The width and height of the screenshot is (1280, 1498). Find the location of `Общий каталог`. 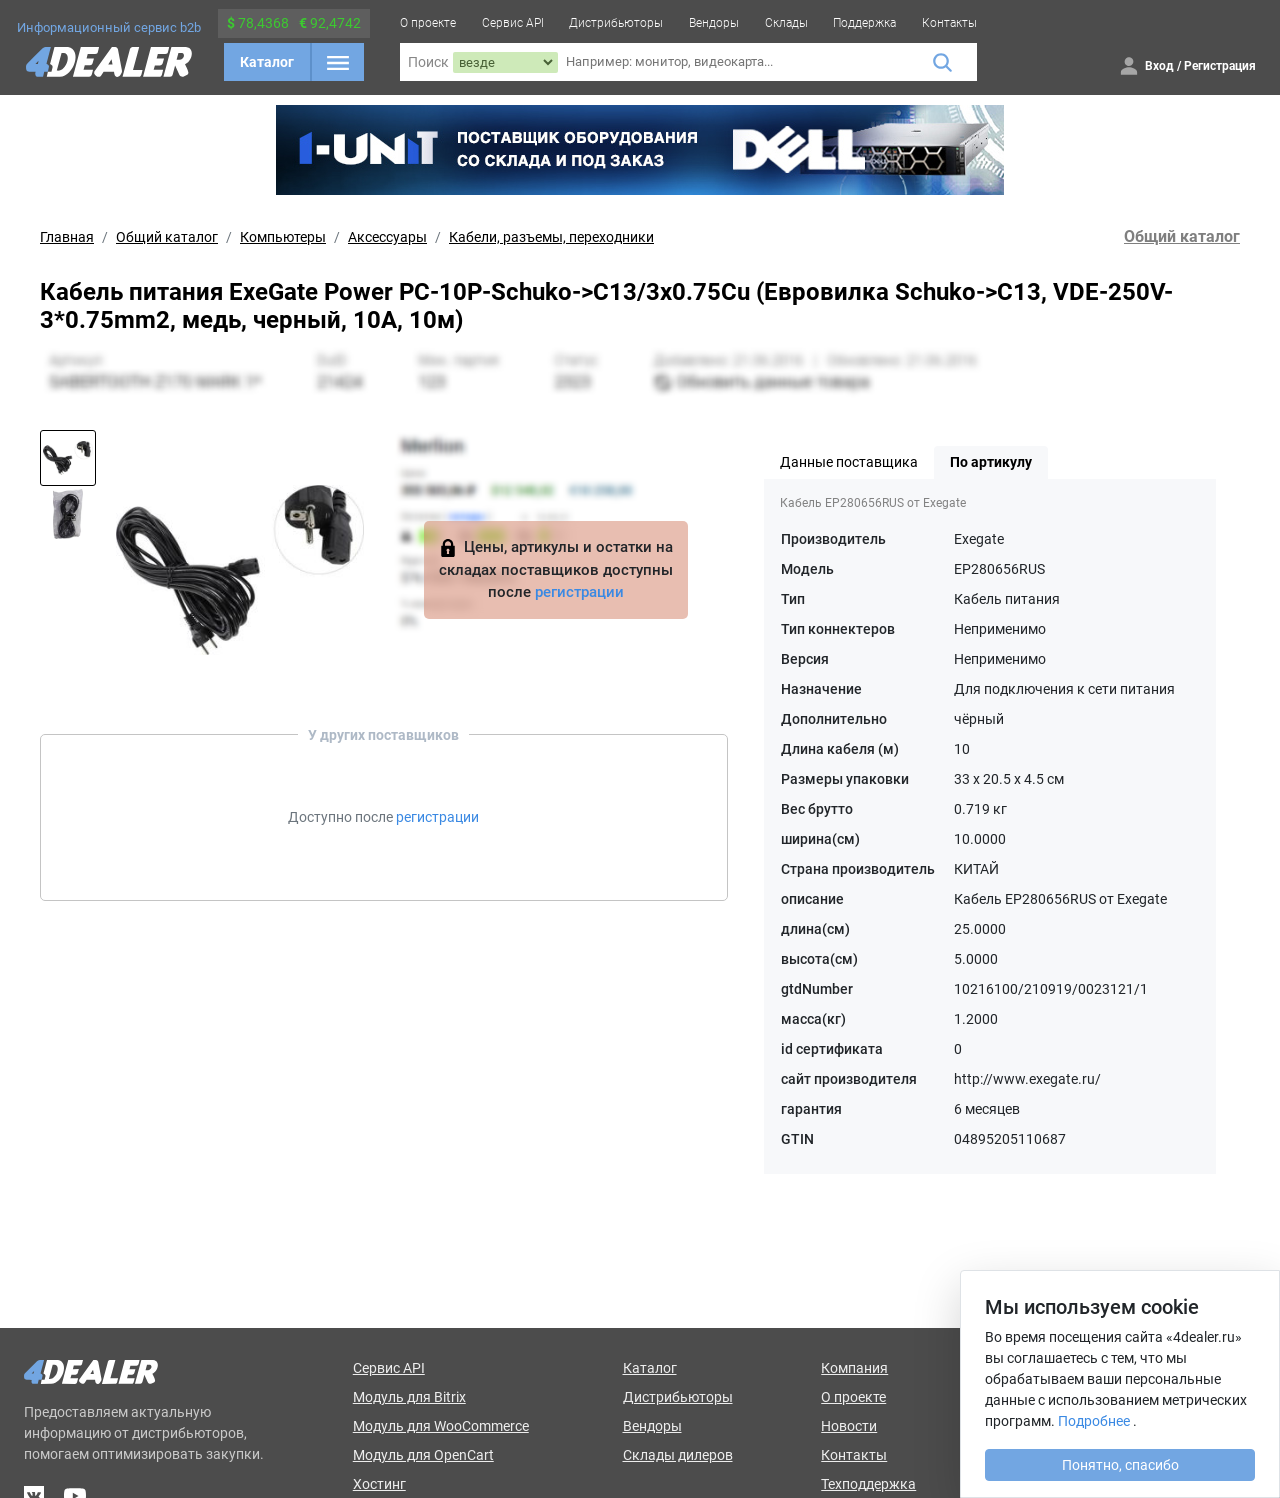

Общий каталог is located at coordinates (167, 237).